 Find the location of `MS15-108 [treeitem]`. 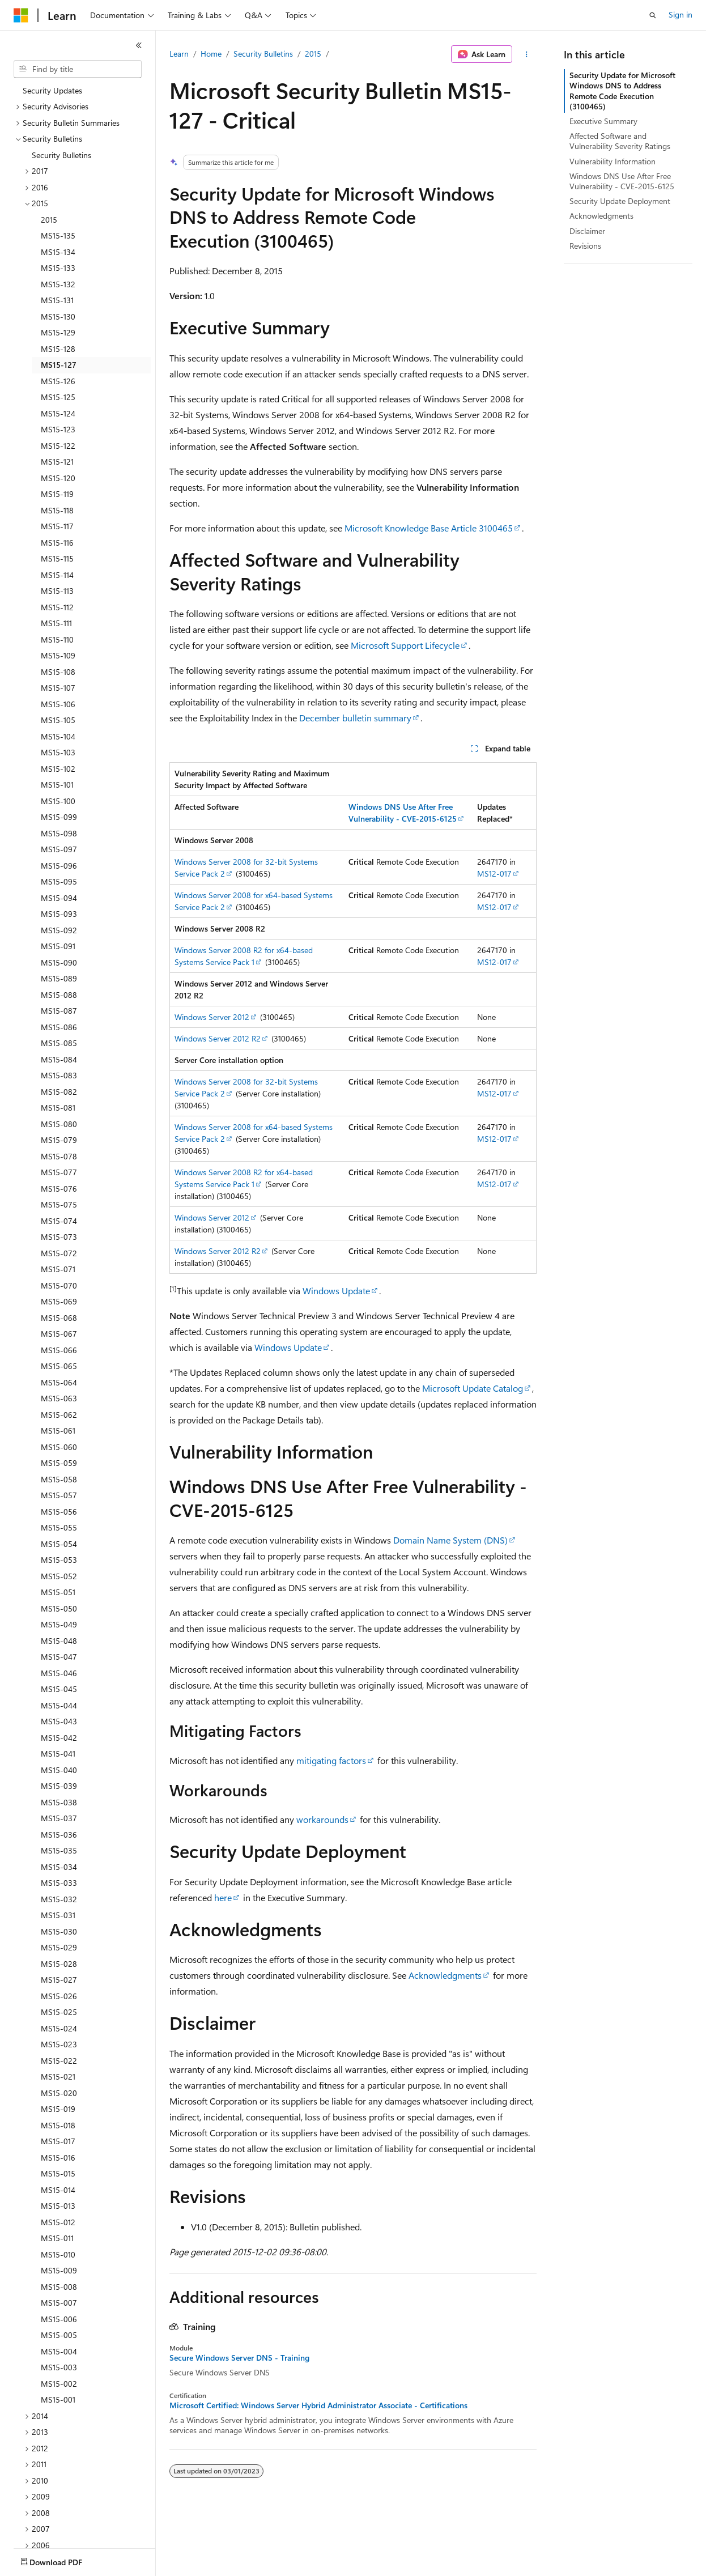

MS15-108 [treeitem] is located at coordinates (58, 671).